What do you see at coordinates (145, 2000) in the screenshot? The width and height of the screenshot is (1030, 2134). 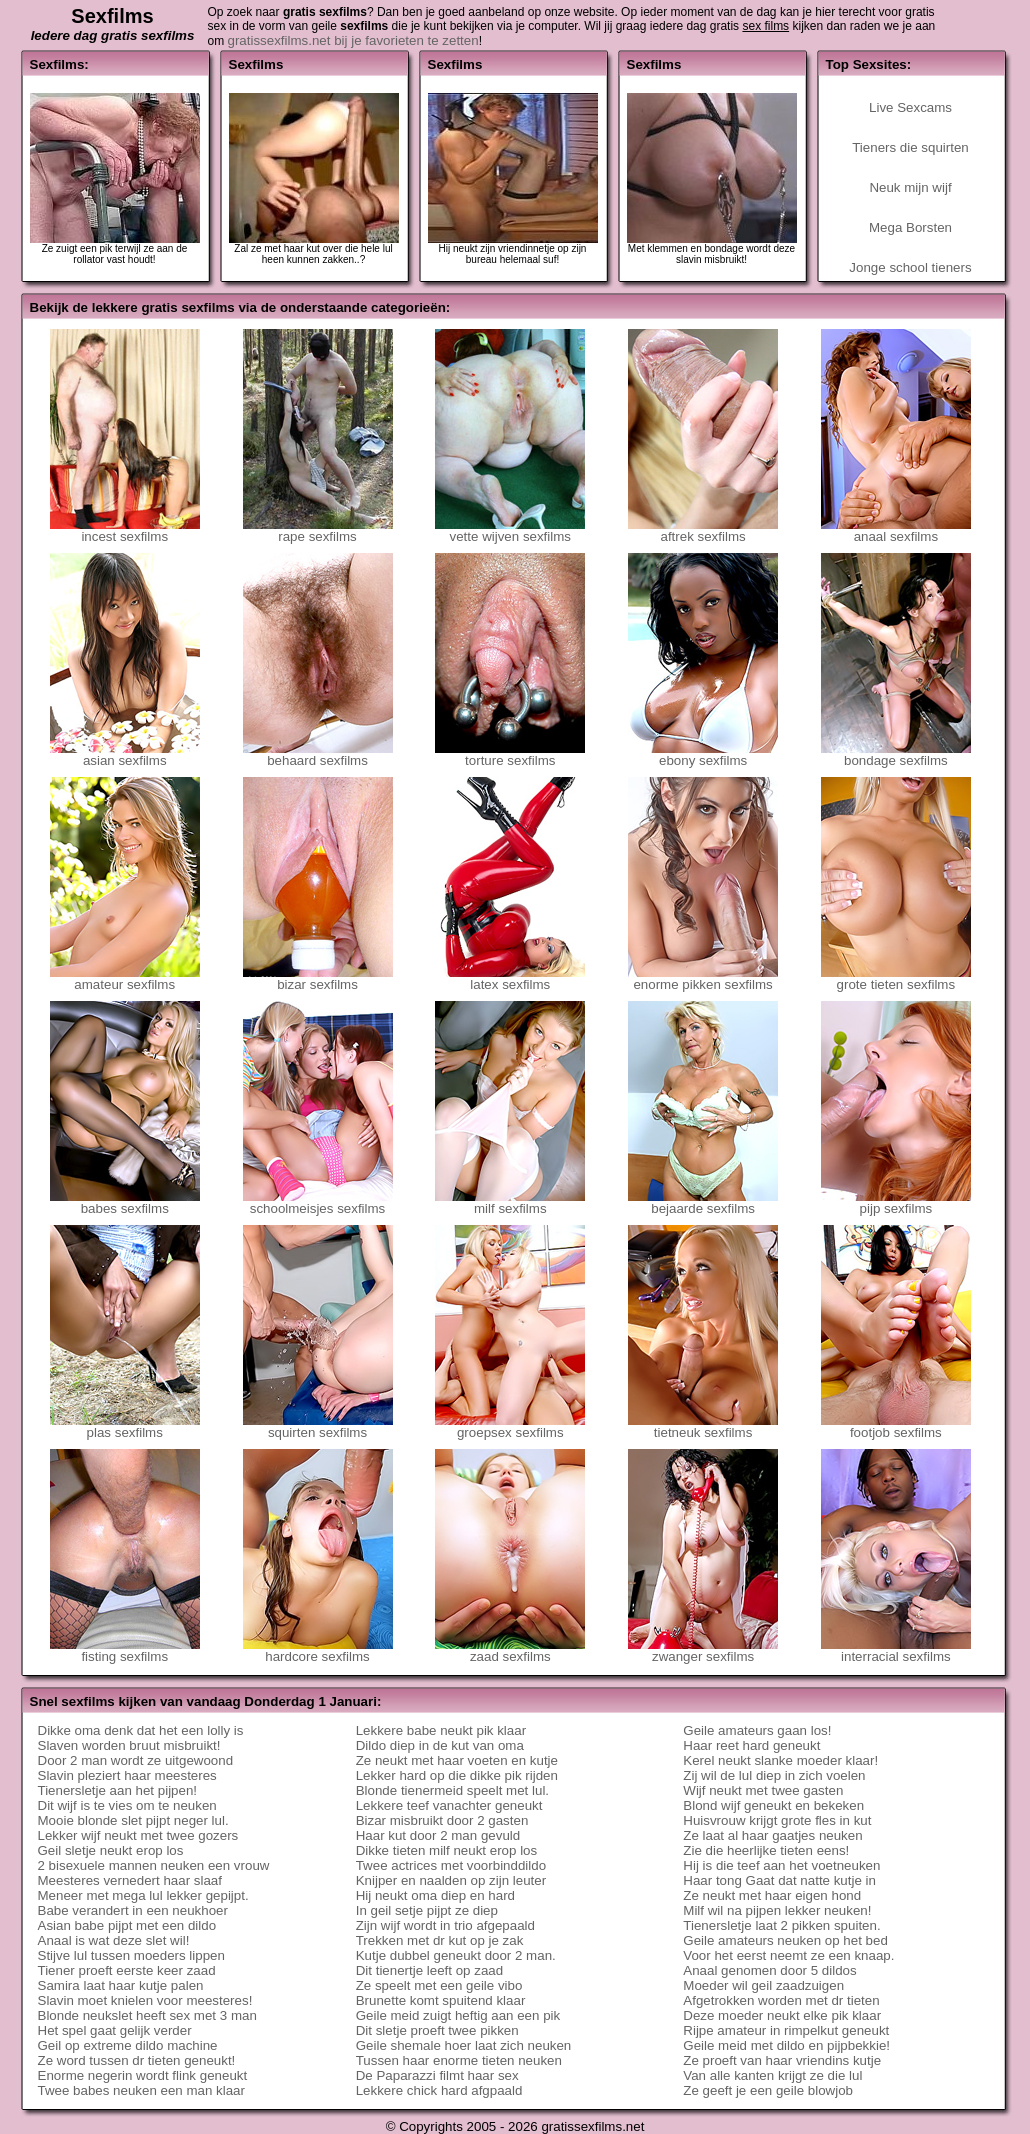 I see `Slavin moet knielen voor meesteres!` at bounding box center [145, 2000].